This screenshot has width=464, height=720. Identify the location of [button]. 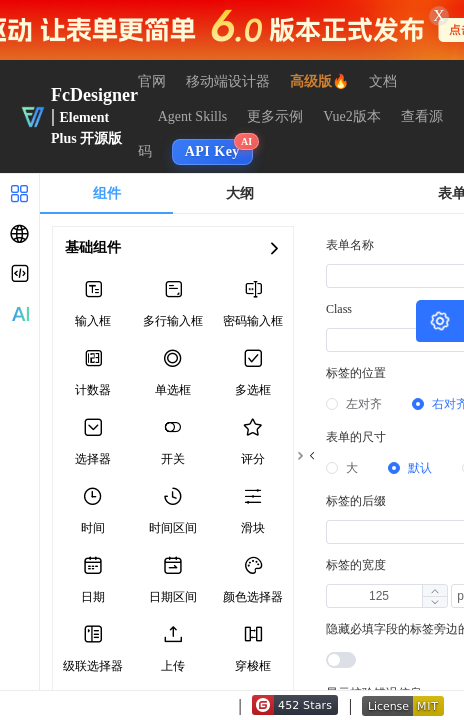
(434, 601).